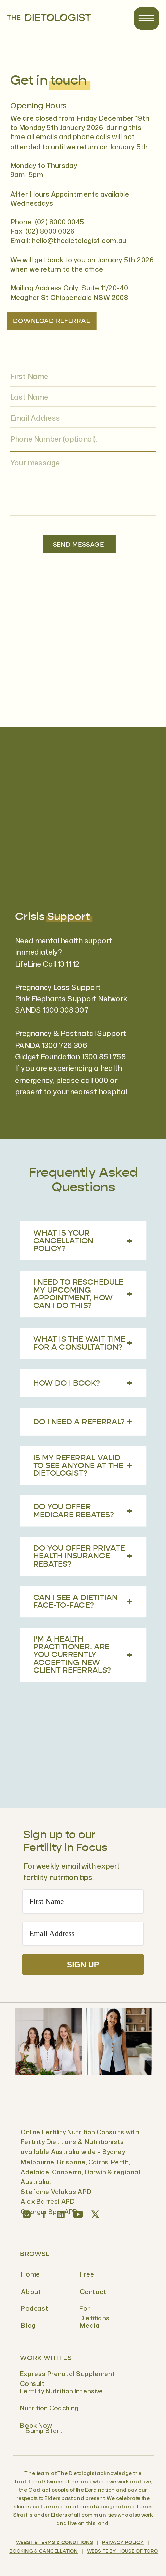 The height and width of the screenshot is (2576, 166). Describe the element at coordinates (83, 1901) in the screenshot. I see `[First Name]` at that location.